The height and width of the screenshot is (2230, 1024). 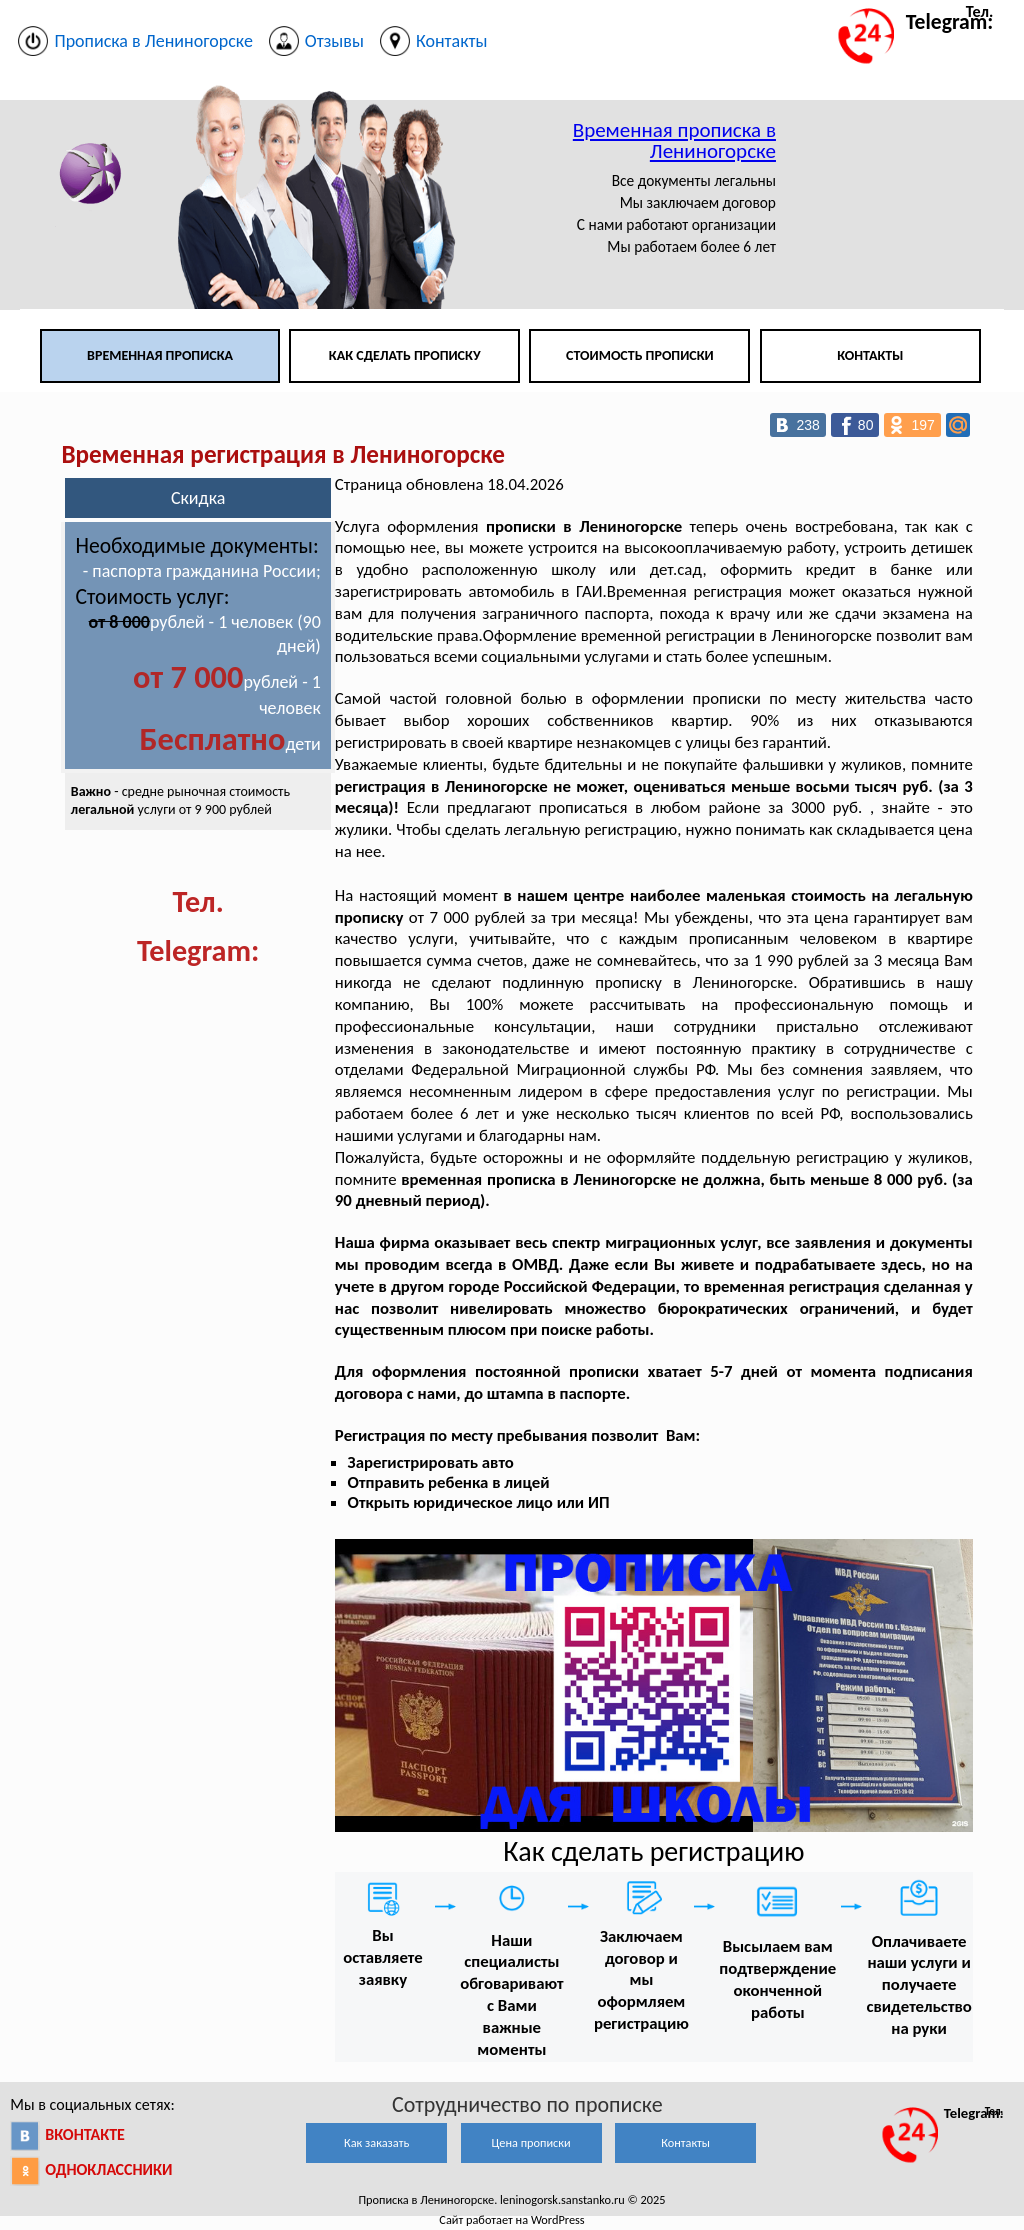 I want to click on Стоимость прописки, so click(x=640, y=355).